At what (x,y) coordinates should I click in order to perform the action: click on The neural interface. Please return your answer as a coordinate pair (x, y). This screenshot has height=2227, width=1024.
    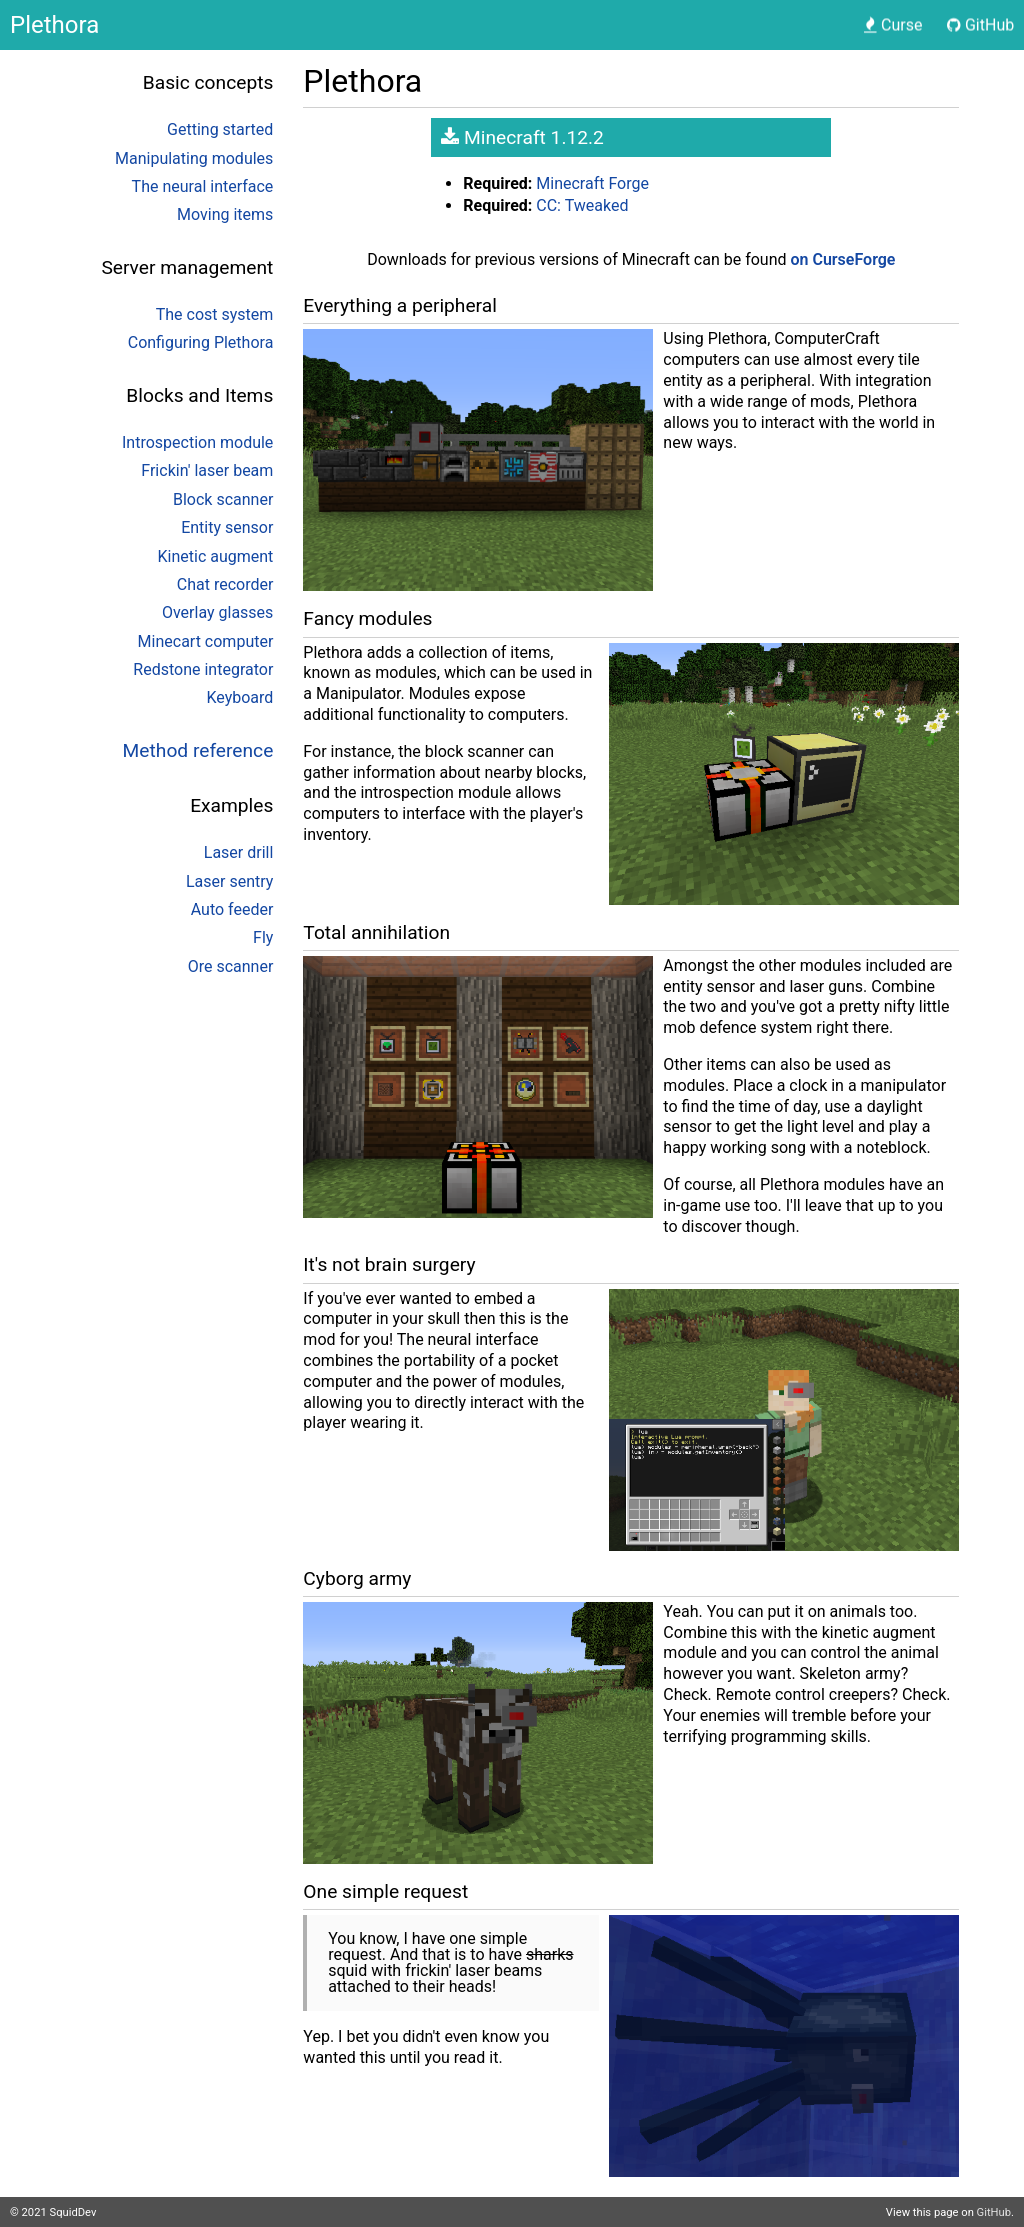
    Looking at the image, I should click on (203, 186).